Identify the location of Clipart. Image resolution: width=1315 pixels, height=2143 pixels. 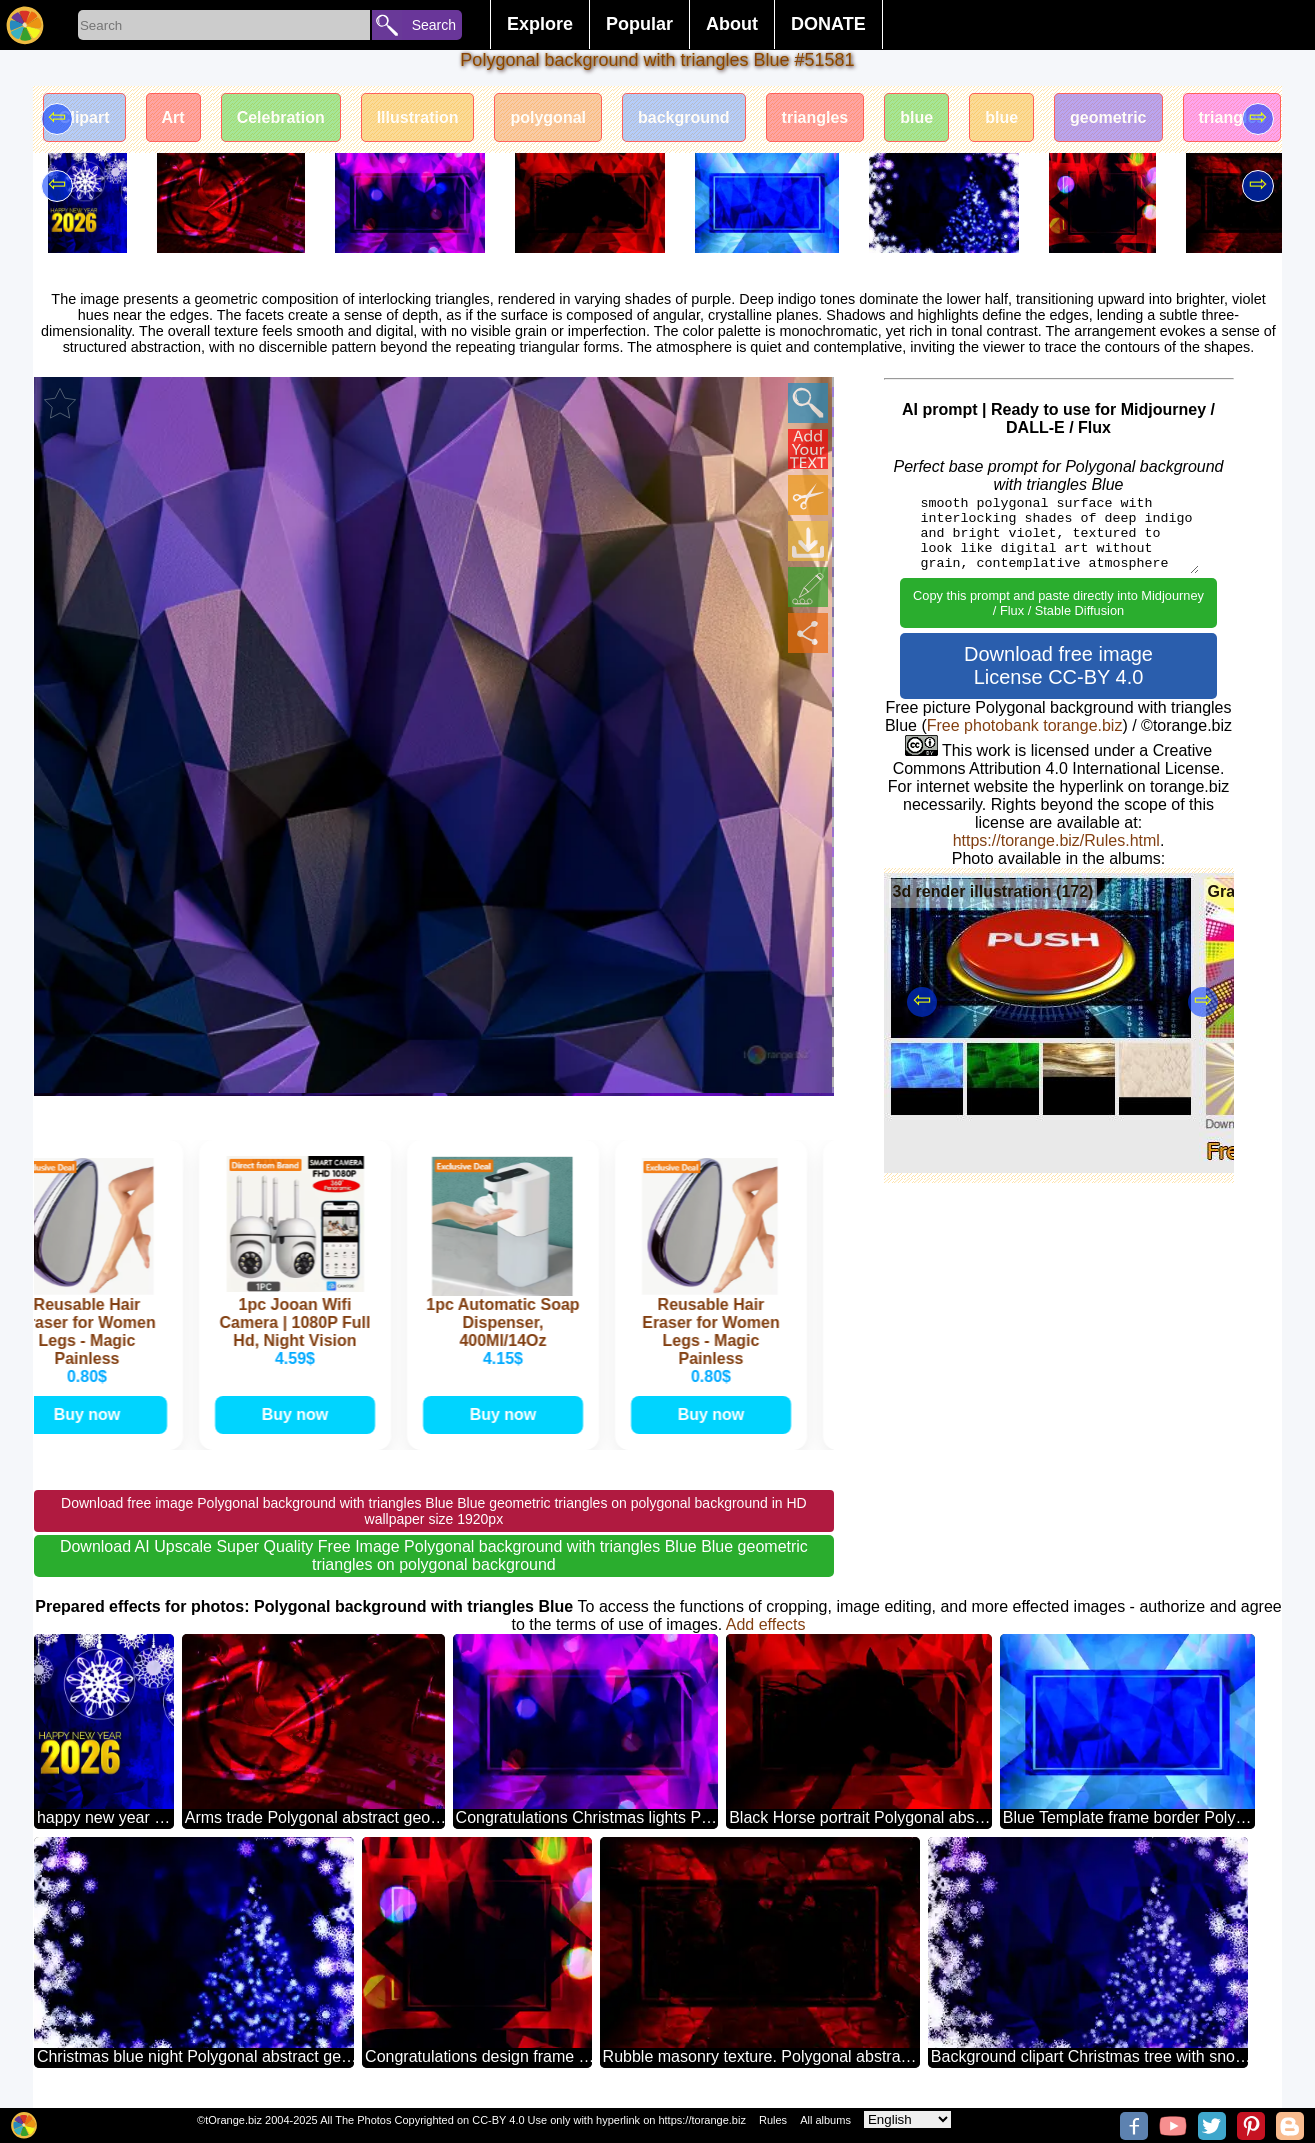
(84, 117).